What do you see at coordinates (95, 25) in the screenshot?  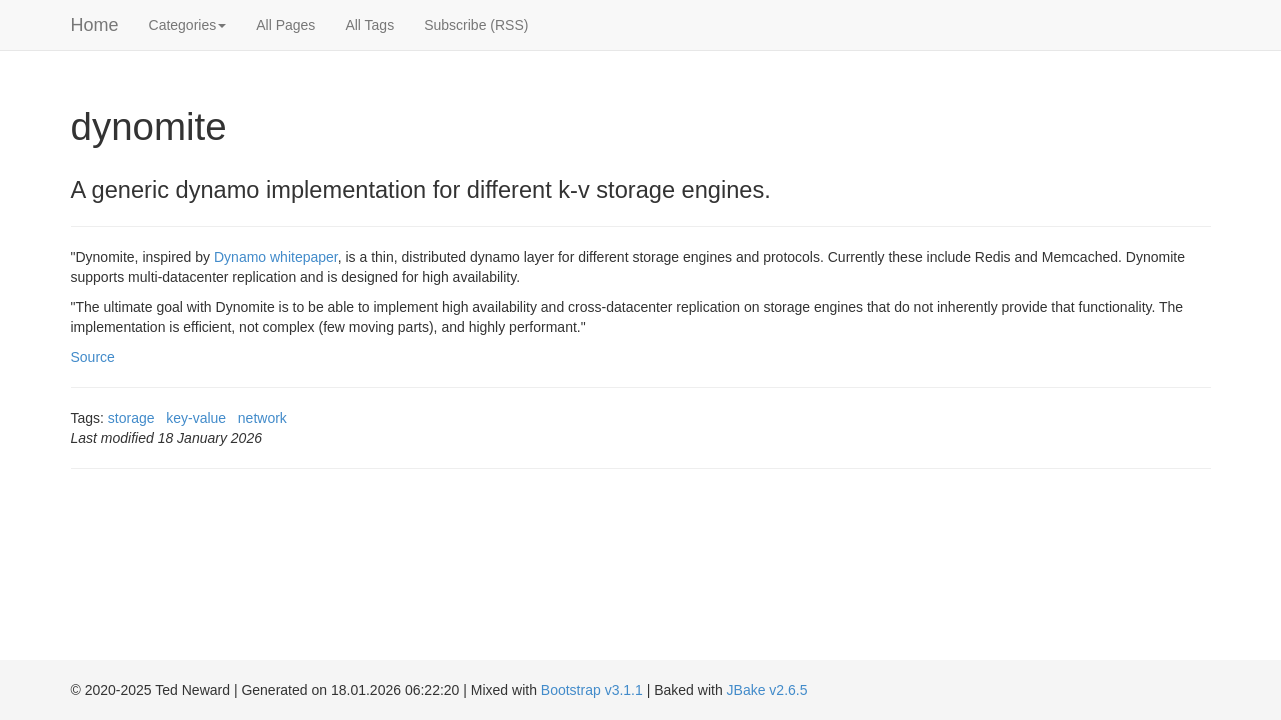 I see `Home` at bounding box center [95, 25].